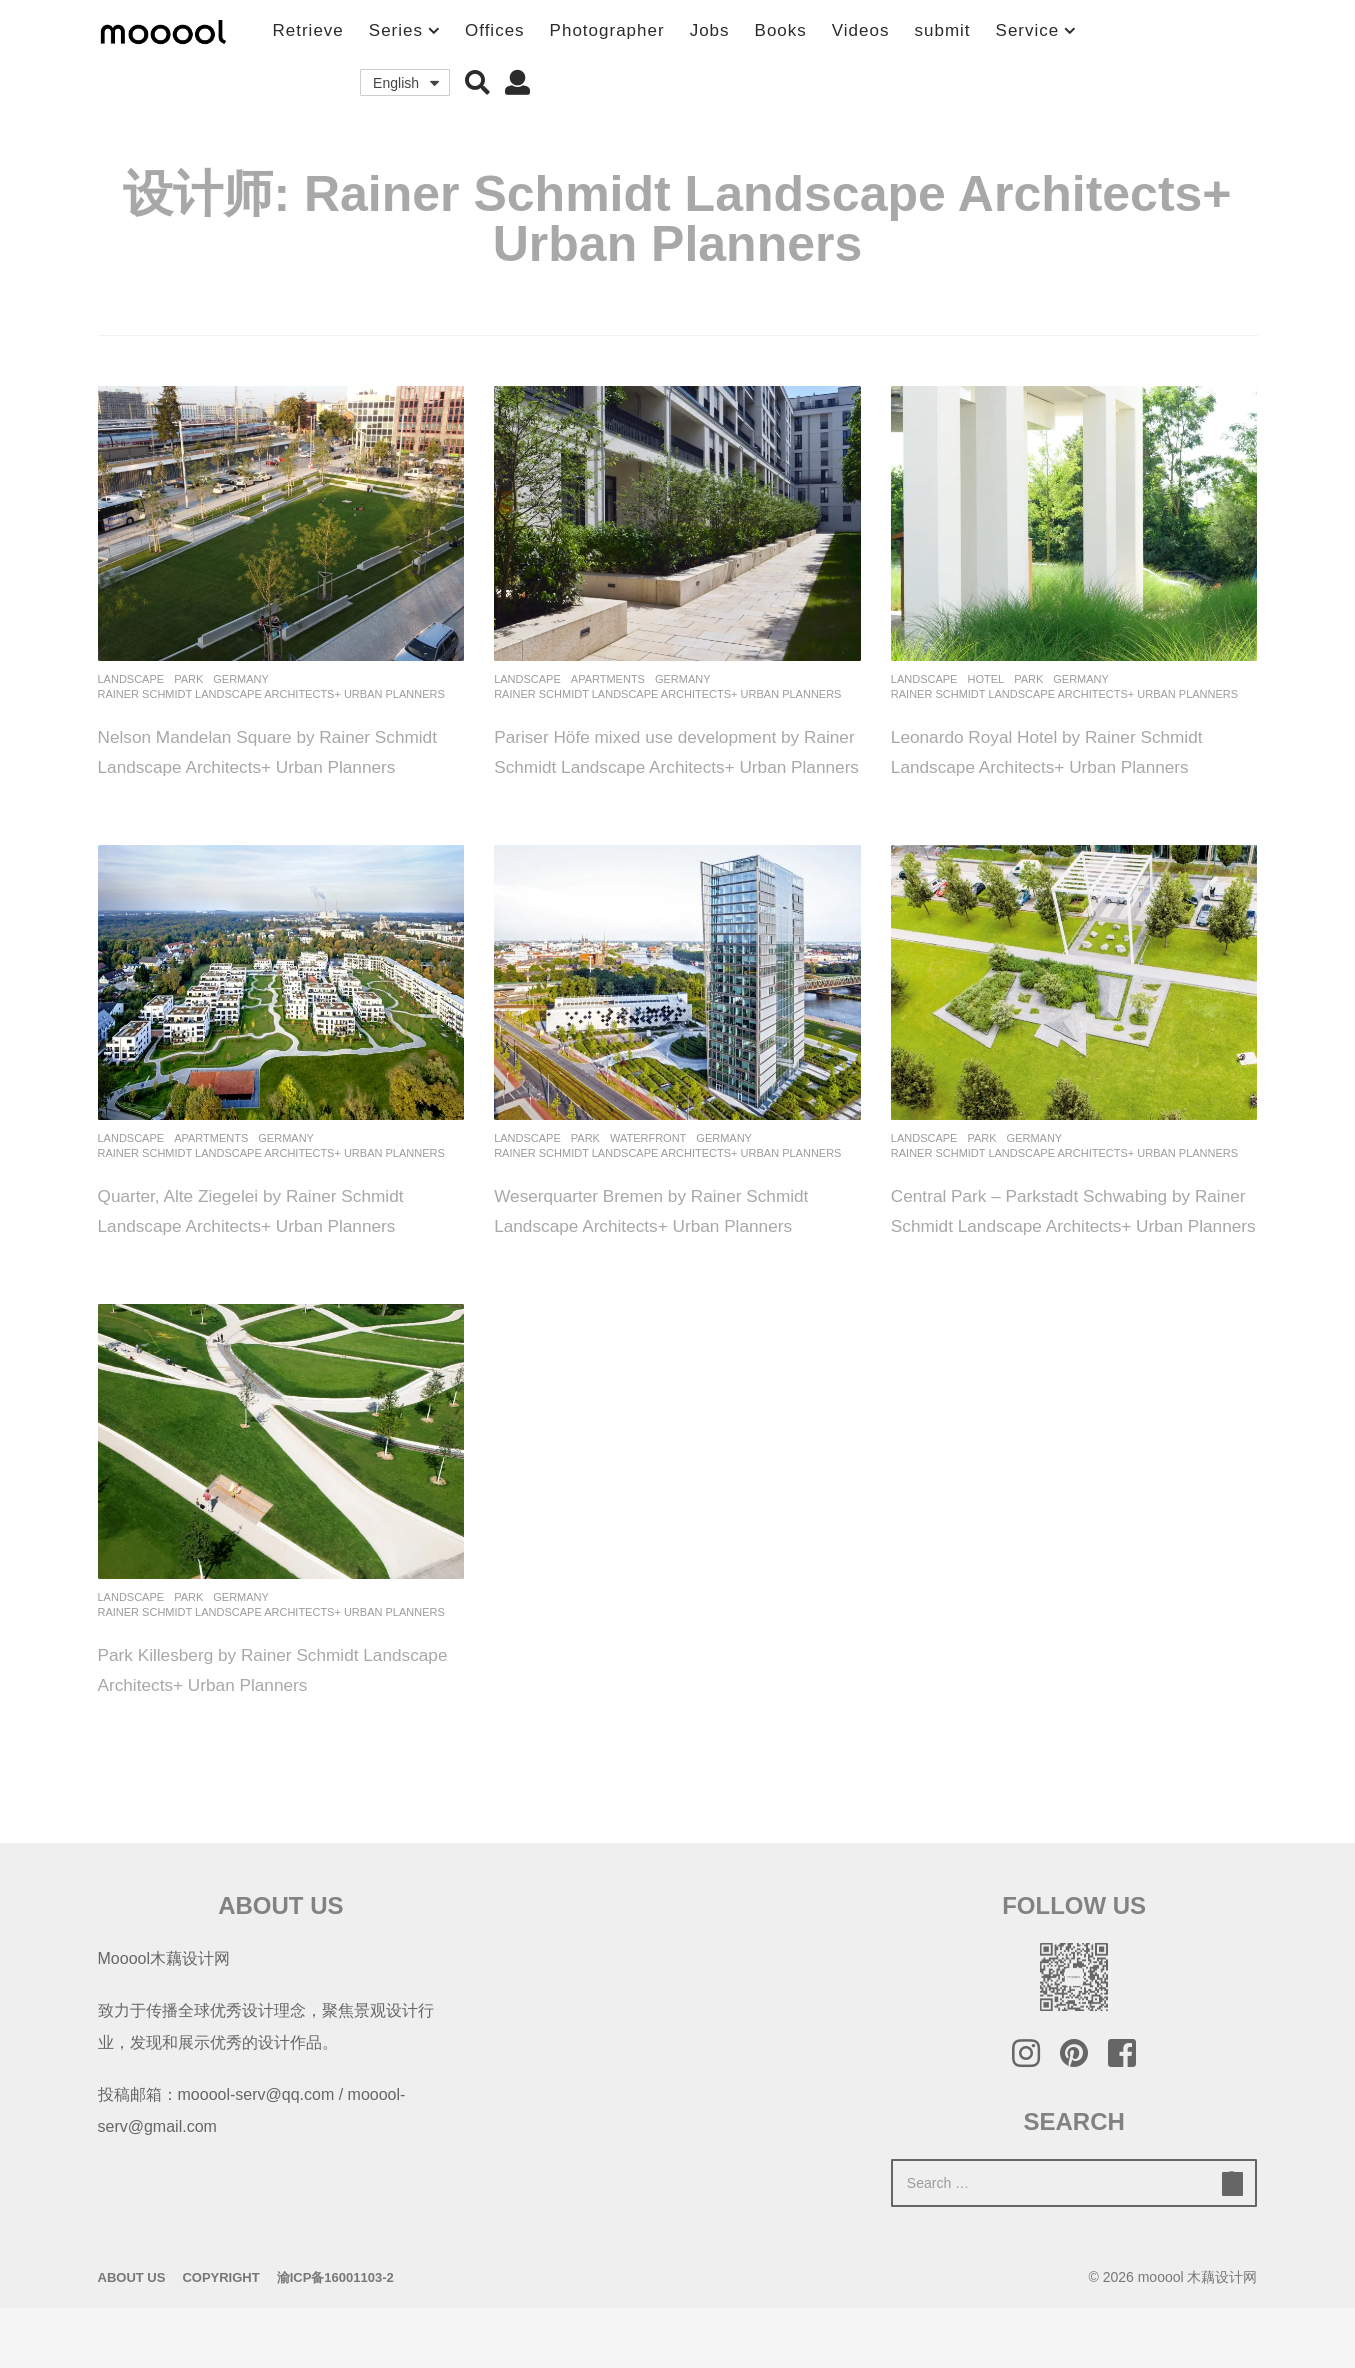 This screenshot has height=2368, width=1355. What do you see at coordinates (131, 679) in the screenshot?
I see `Landscape` at bounding box center [131, 679].